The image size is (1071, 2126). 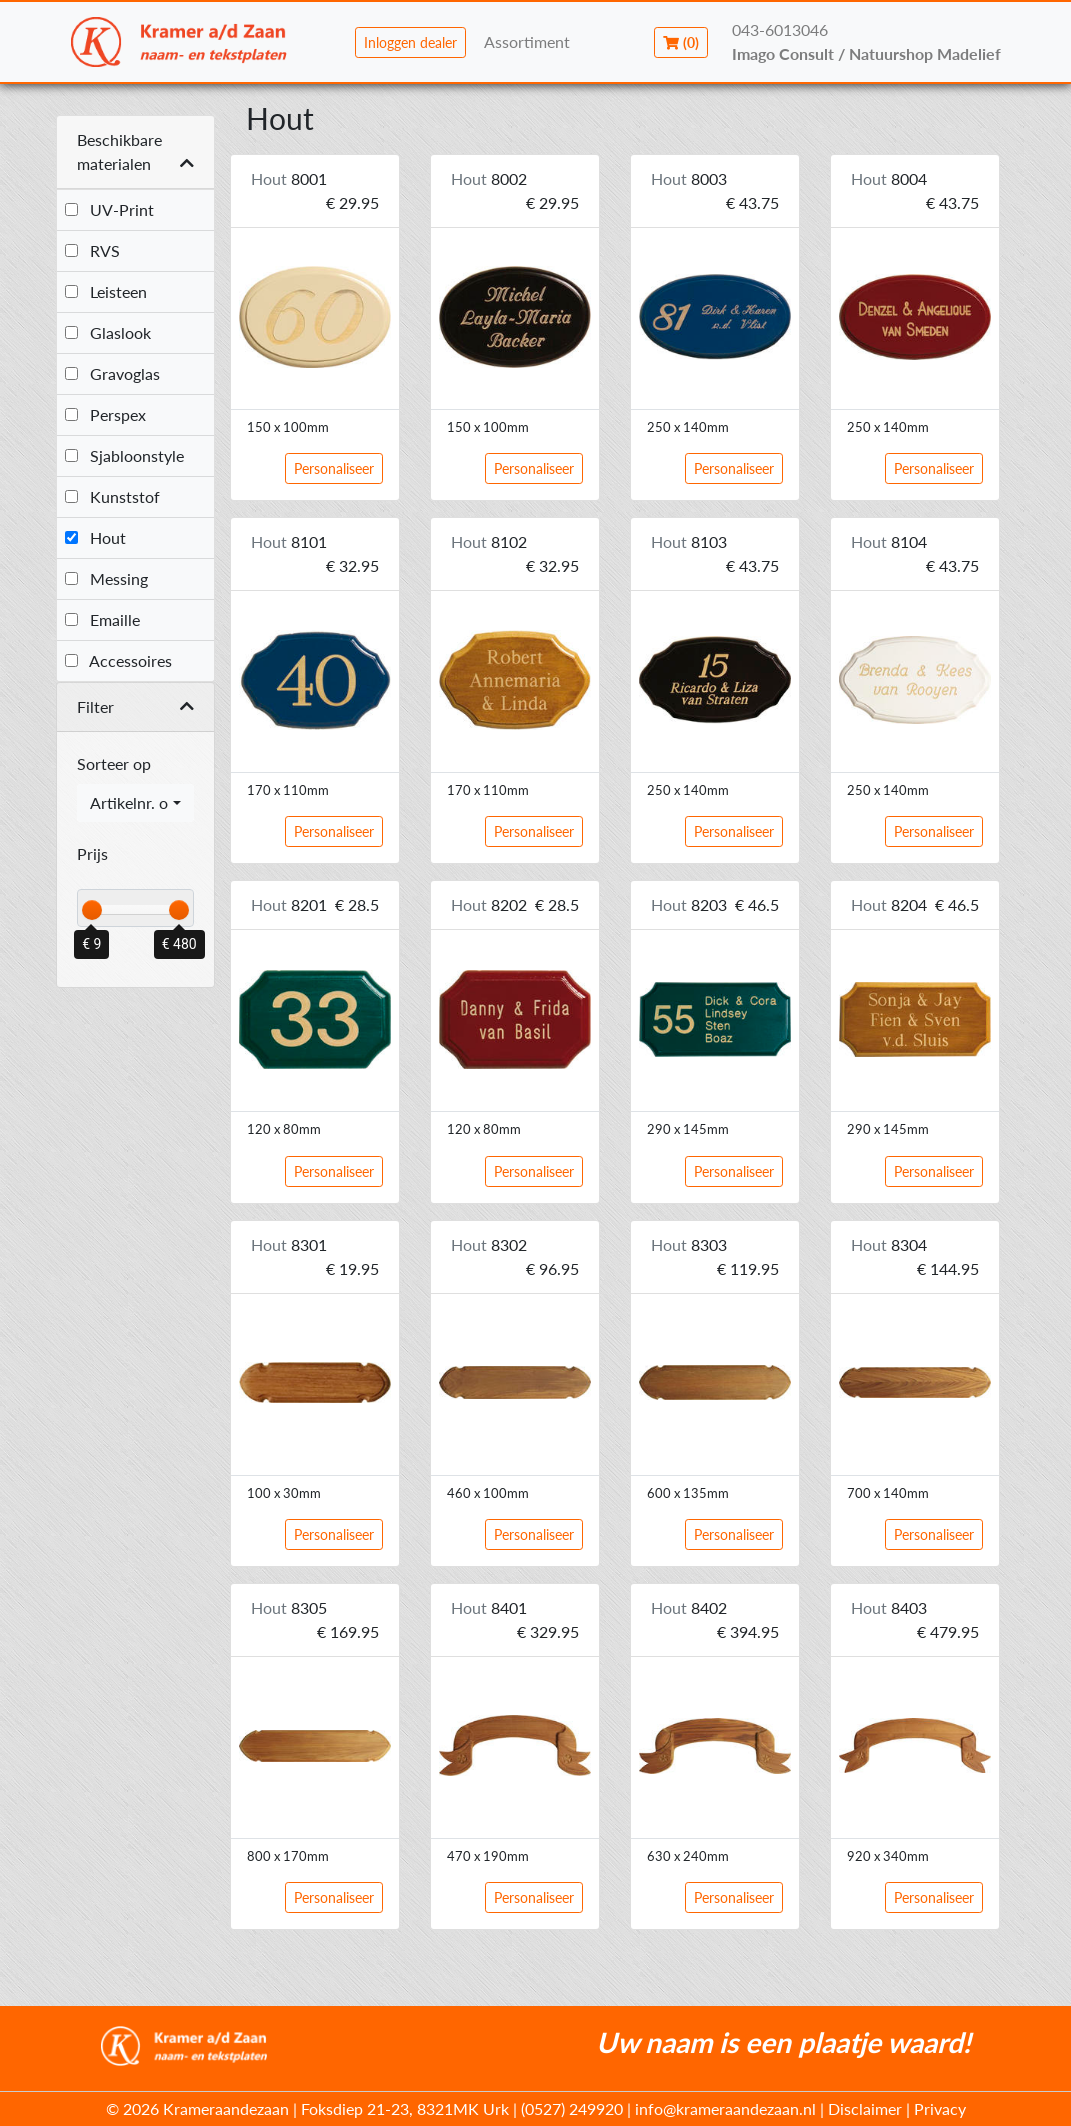 What do you see at coordinates (114, 763) in the screenshot?
I see `Sorteer op` at bounding box center [114, 763].